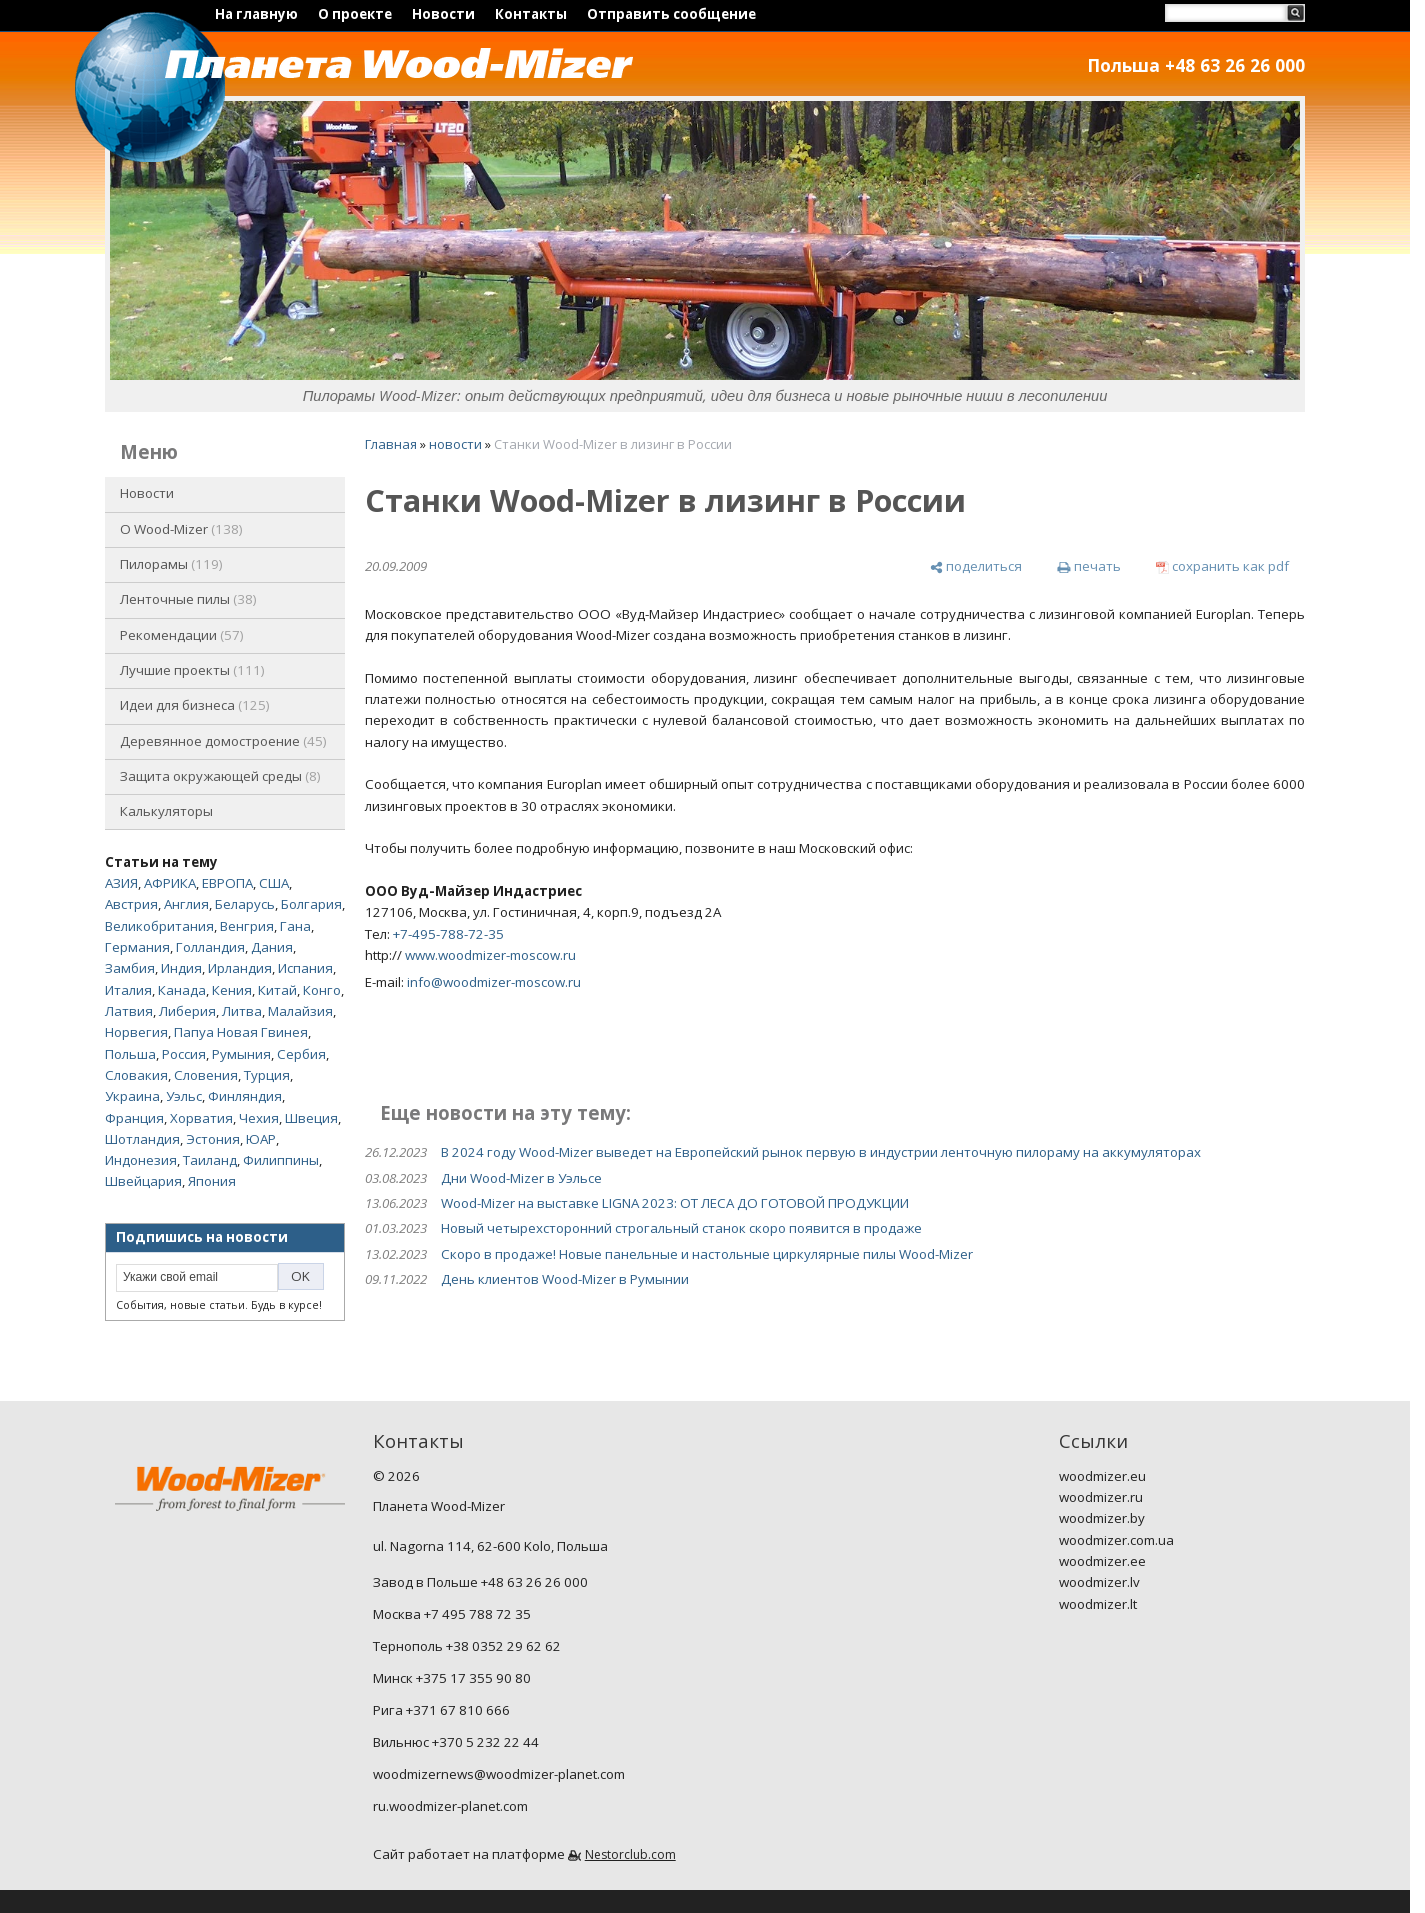  I want to click on В 2024 году Wood-Mizer выведет на Европейский рынок первую в индустрии ленточную пилораму на аккумуляторах, so click(821, 1152).